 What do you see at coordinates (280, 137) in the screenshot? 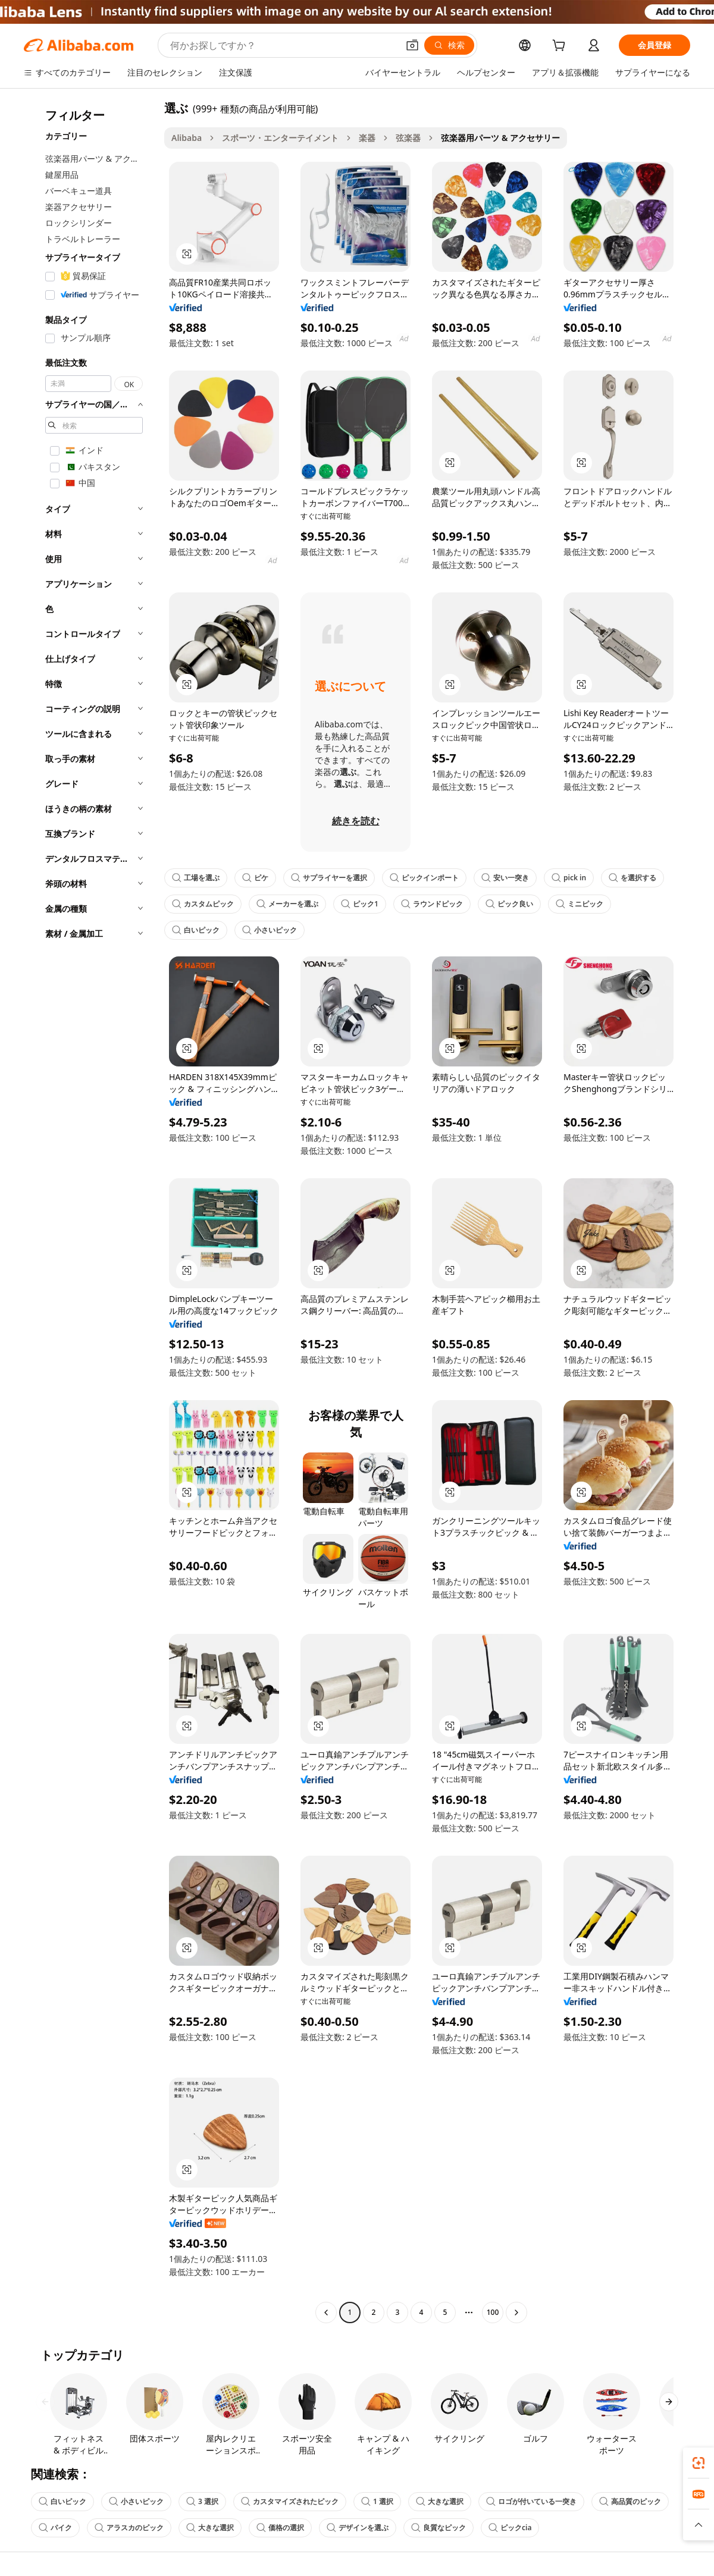
I see `スポーツ・エンターテイメント` at bounding box center [280, 137].